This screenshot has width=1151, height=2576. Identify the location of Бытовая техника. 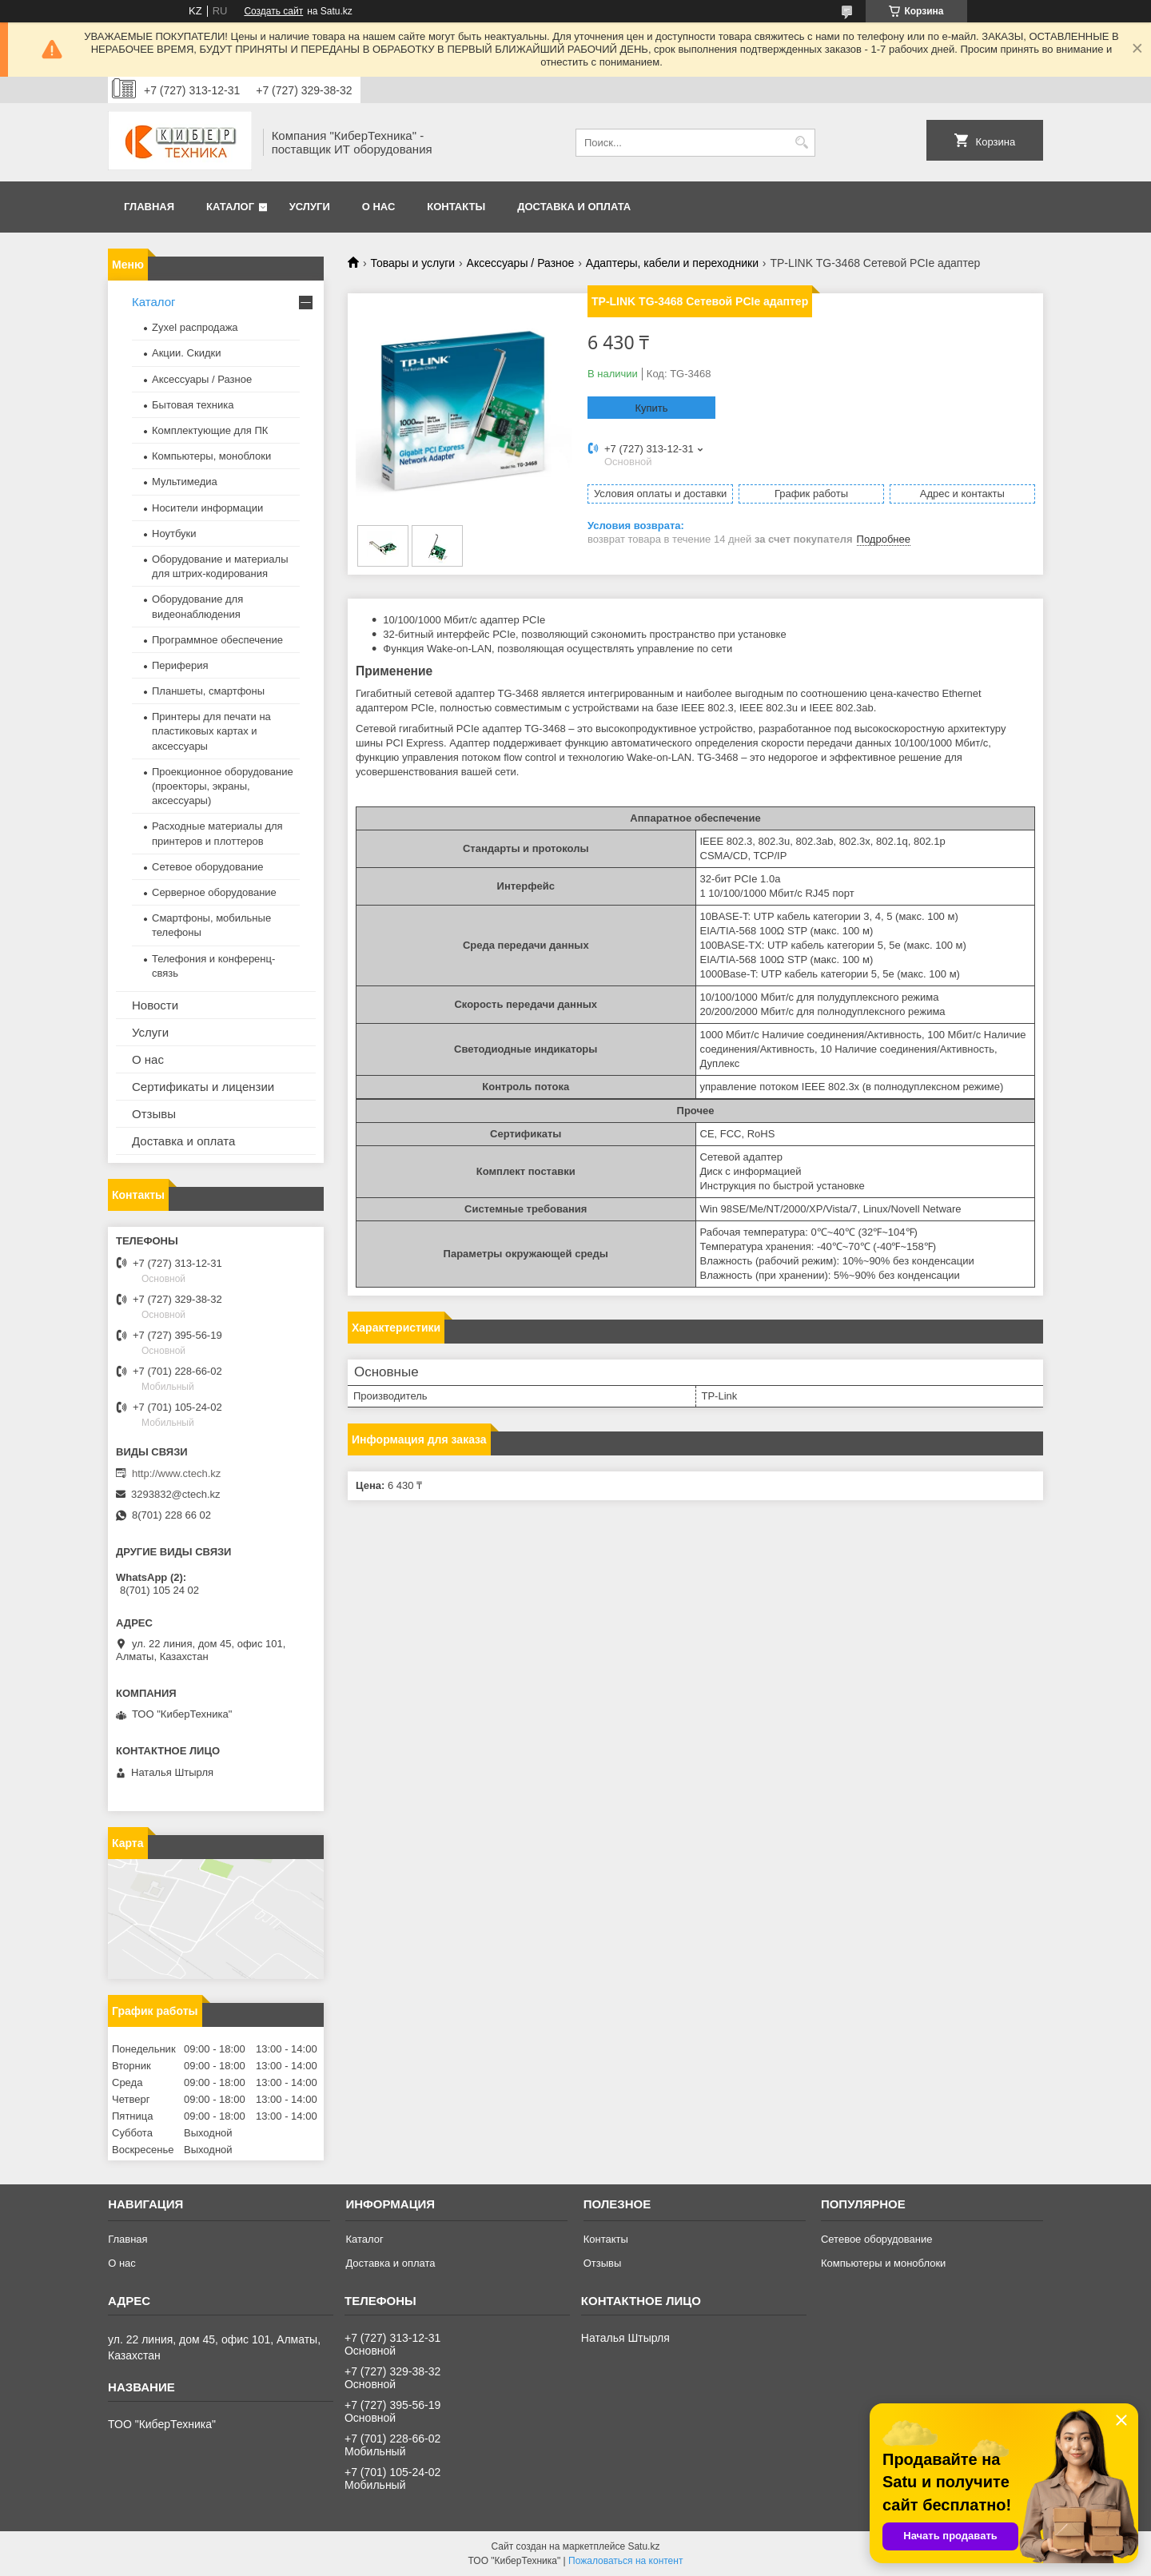
(192, 405).